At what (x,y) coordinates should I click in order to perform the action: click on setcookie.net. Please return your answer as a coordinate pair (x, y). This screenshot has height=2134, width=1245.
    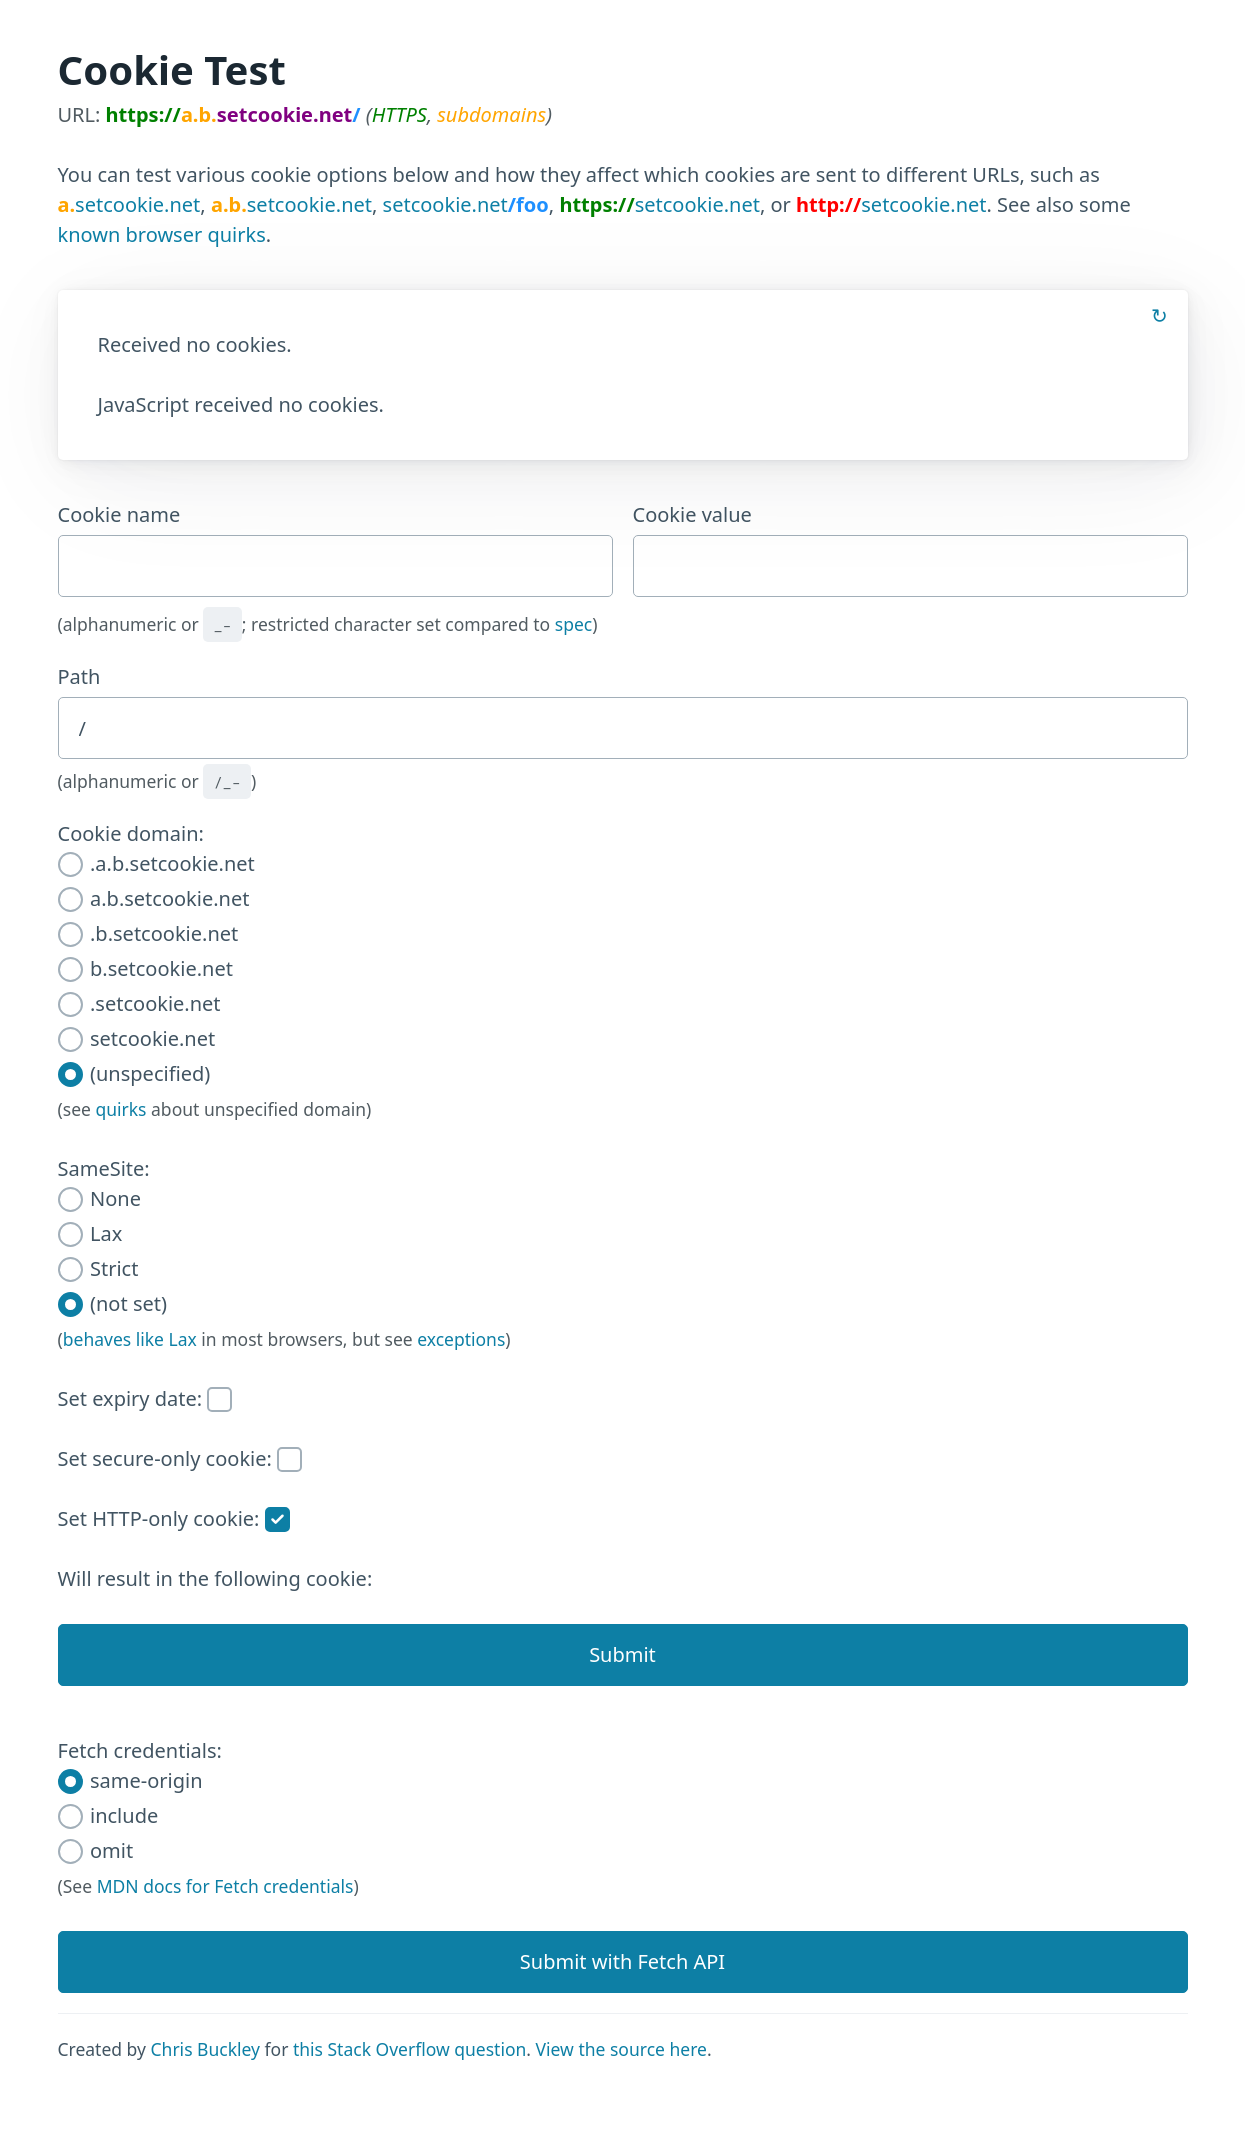
    Looking at the image, I should click on (129, 204).